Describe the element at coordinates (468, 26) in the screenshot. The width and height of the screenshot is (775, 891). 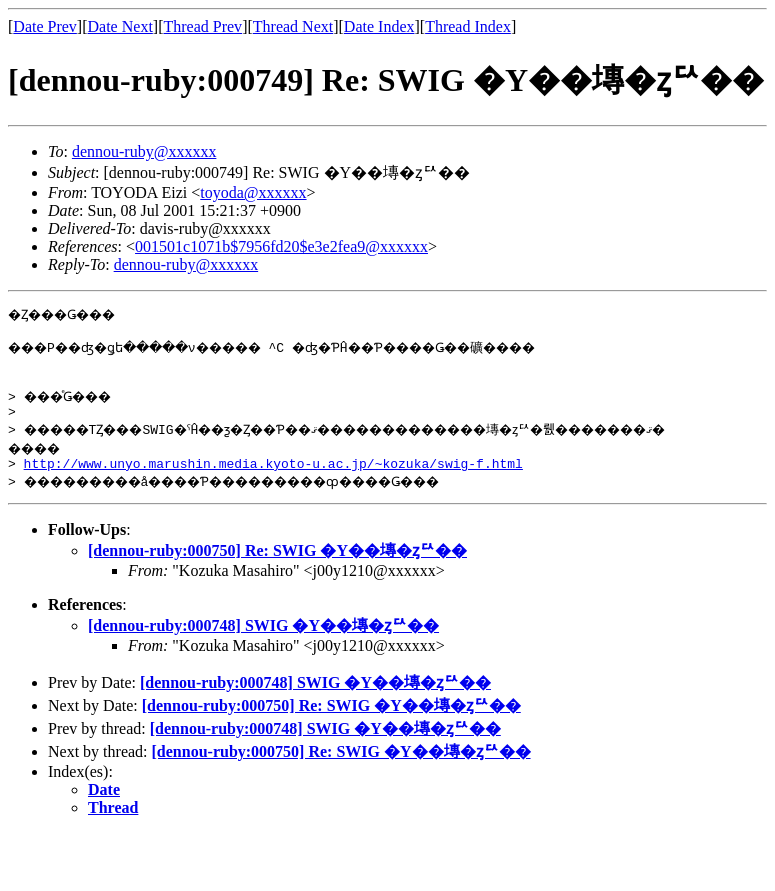
I see `Thread Index` at that location.